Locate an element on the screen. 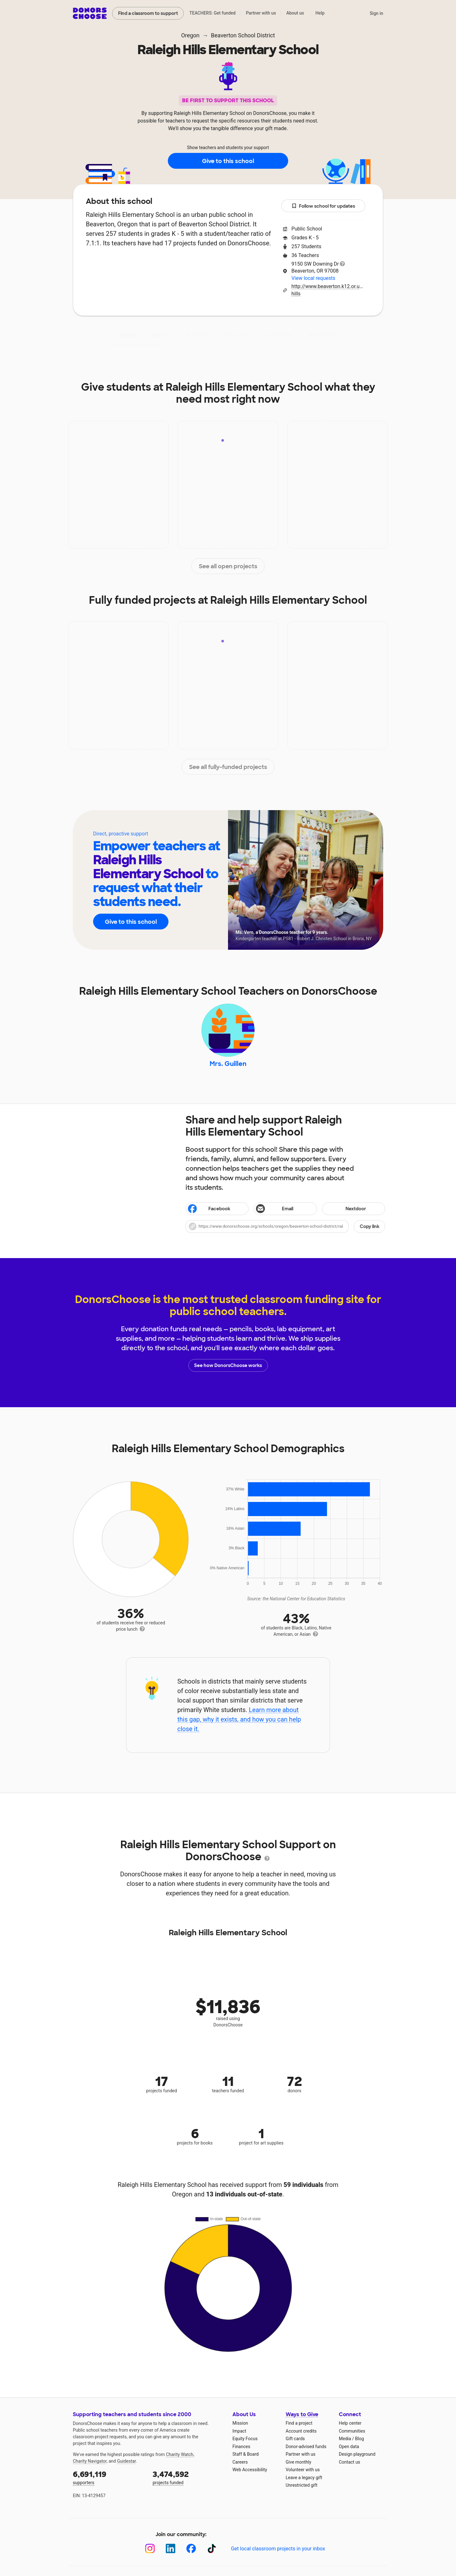 Image resolution: width=456 pixels, height=2576 pixels. Charity Watch is located at coordinates (179, 2454).